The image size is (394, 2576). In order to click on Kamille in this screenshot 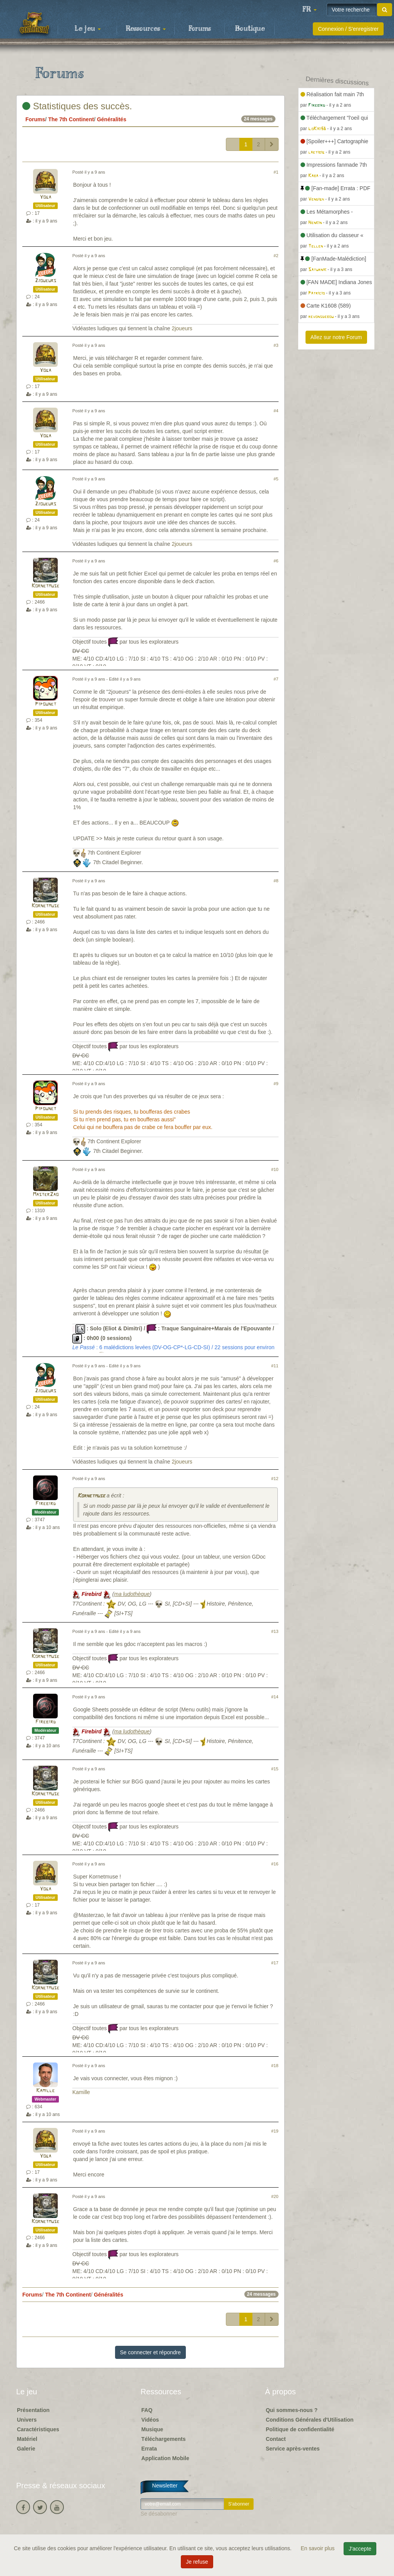, I will do `click(45, 2091)`.